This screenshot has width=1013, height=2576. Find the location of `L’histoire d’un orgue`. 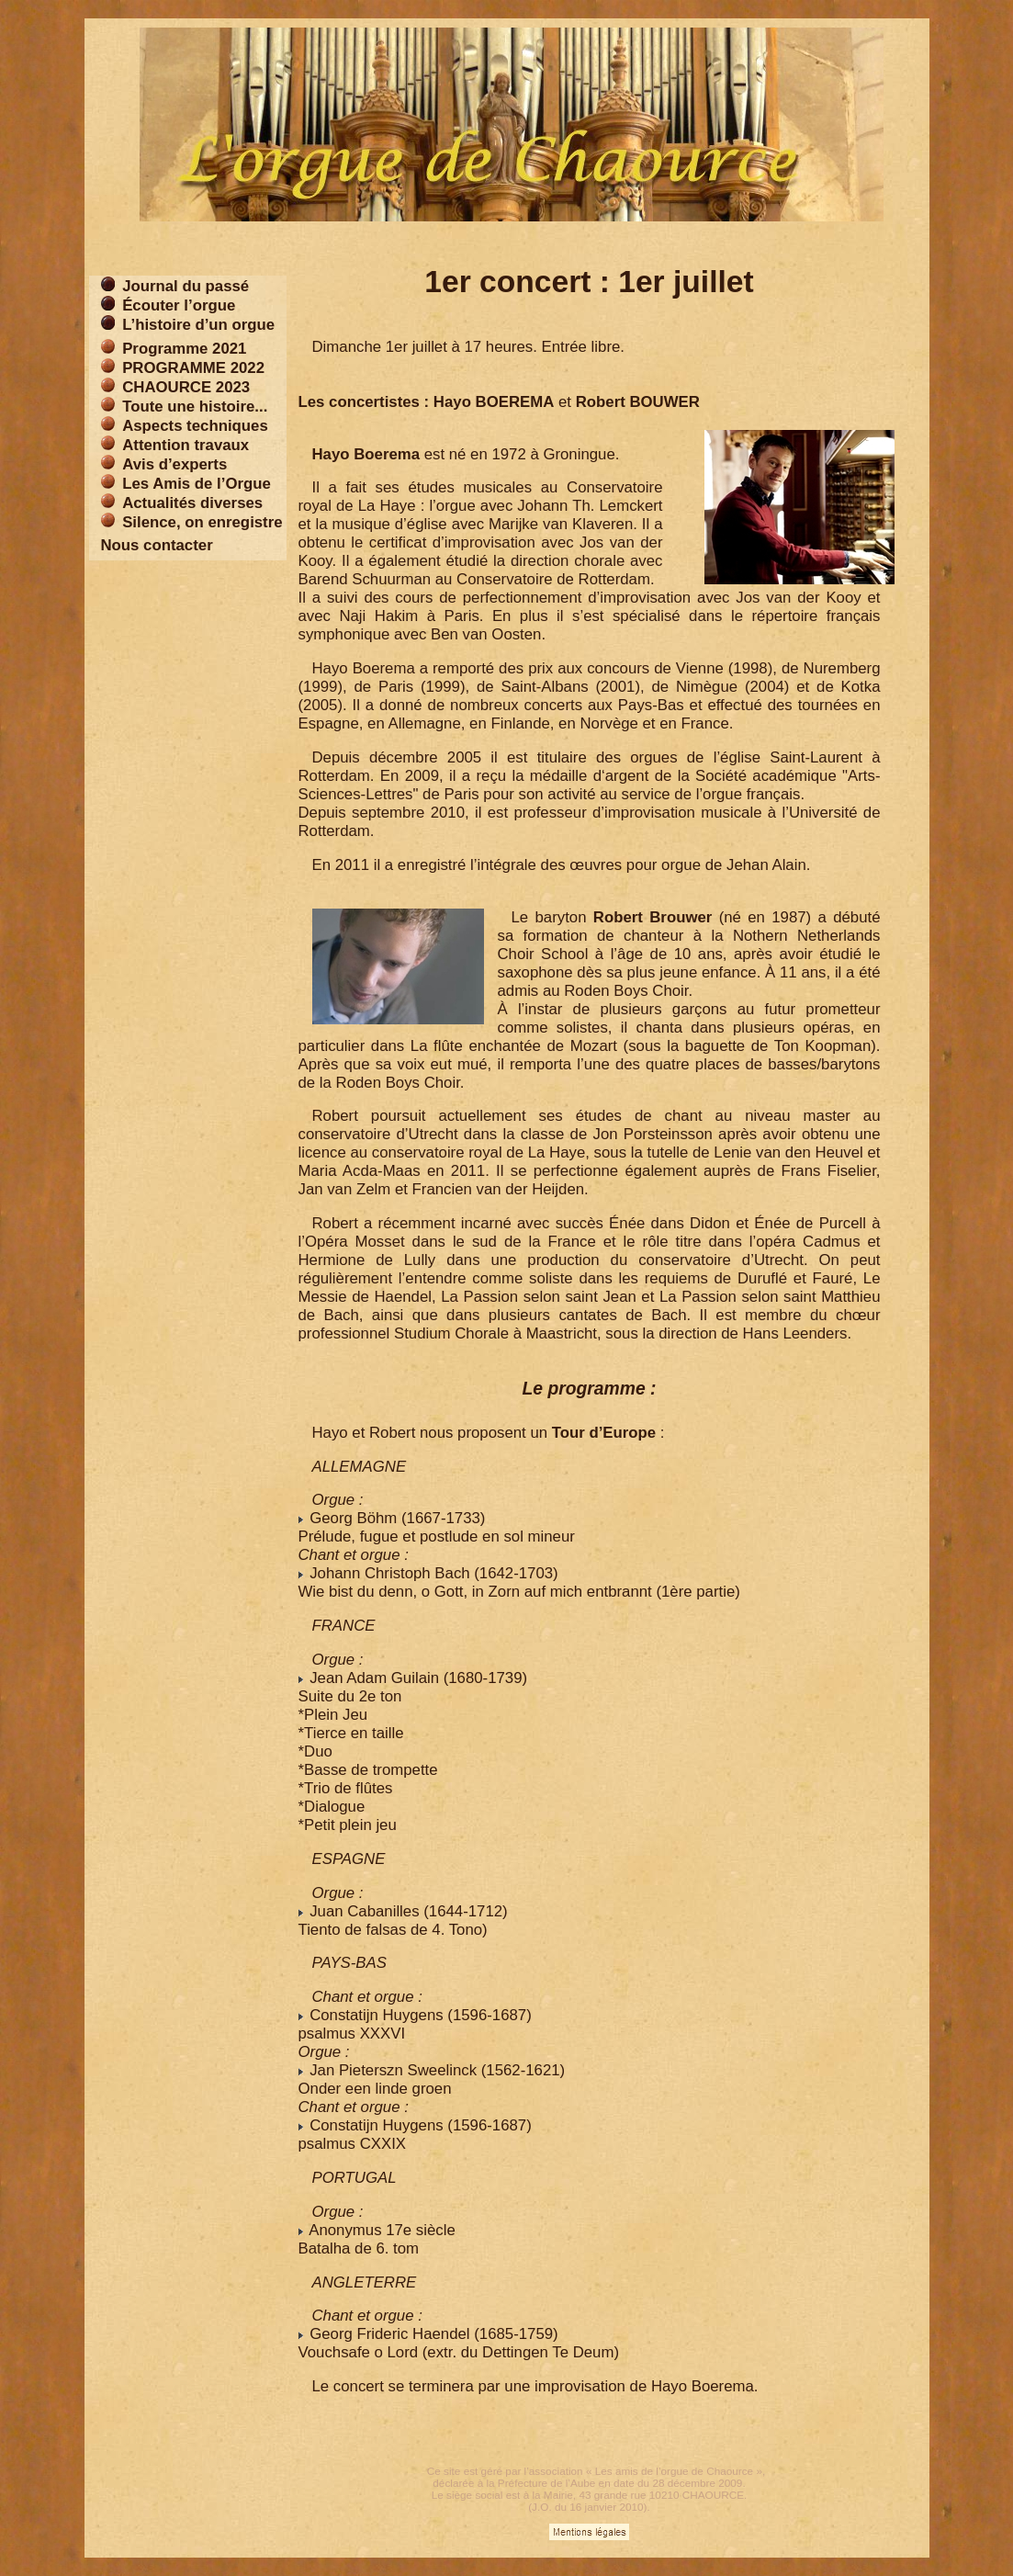

L’histoire d’un orgue is located at coordinates (198, 324).